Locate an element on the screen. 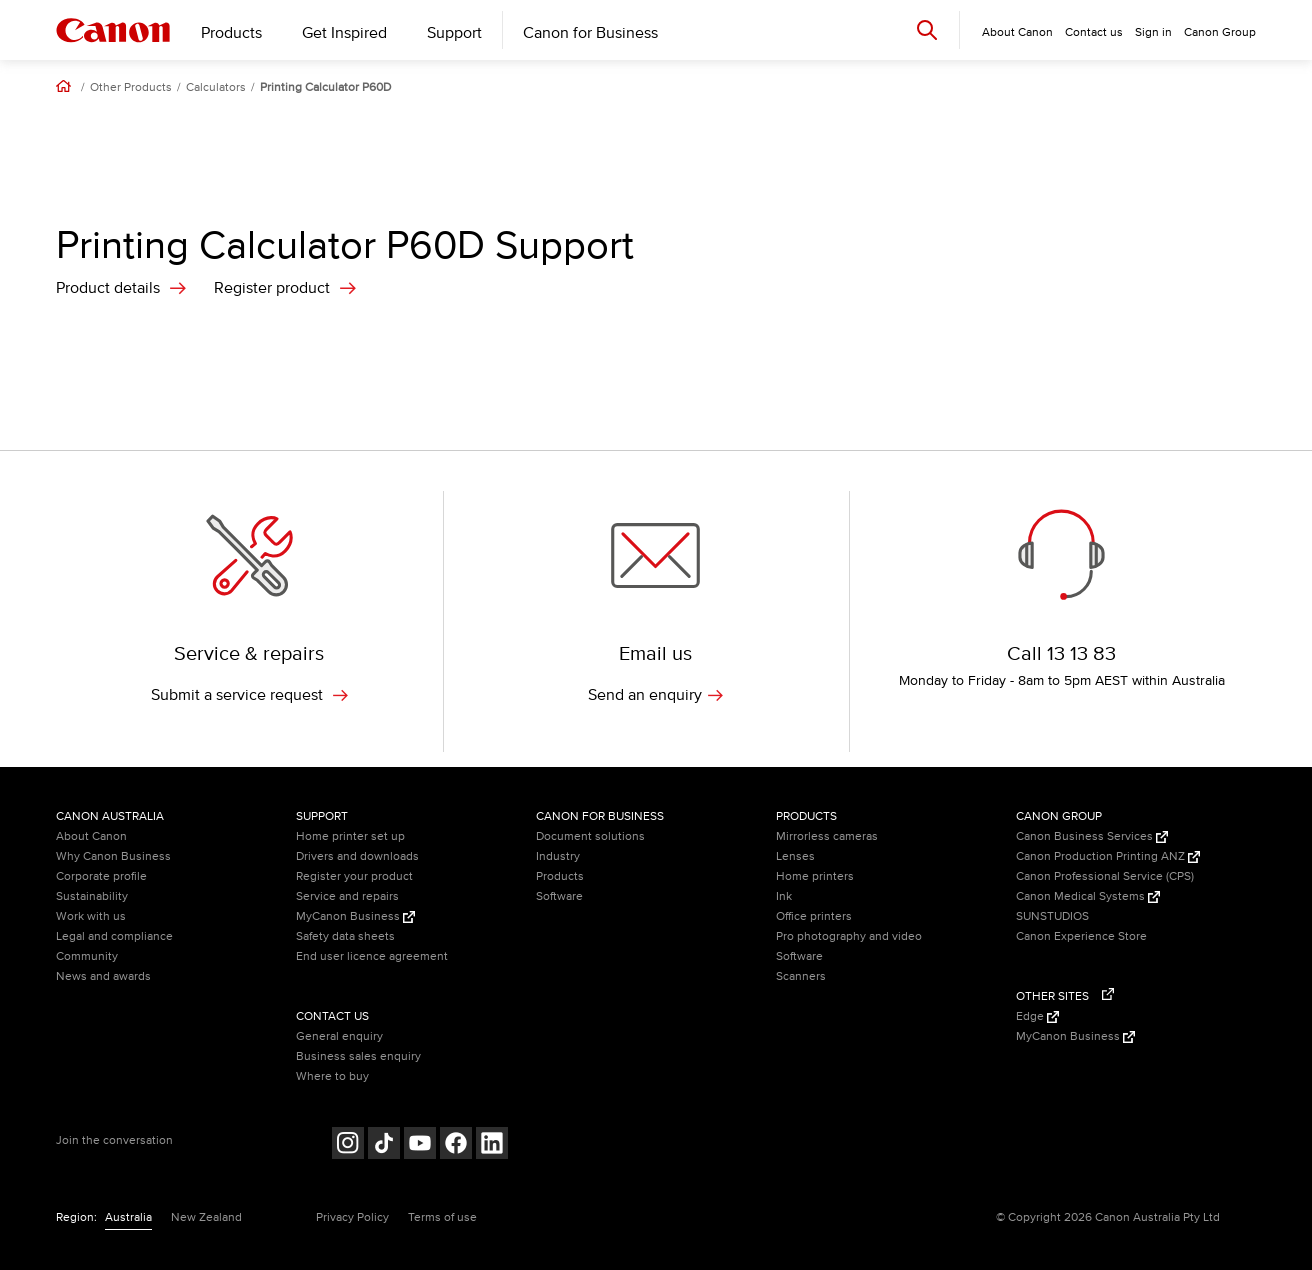 Image resolution: width=1312 pixels, height=1270 pixels. Register your product is located at coordinates (354, 876).